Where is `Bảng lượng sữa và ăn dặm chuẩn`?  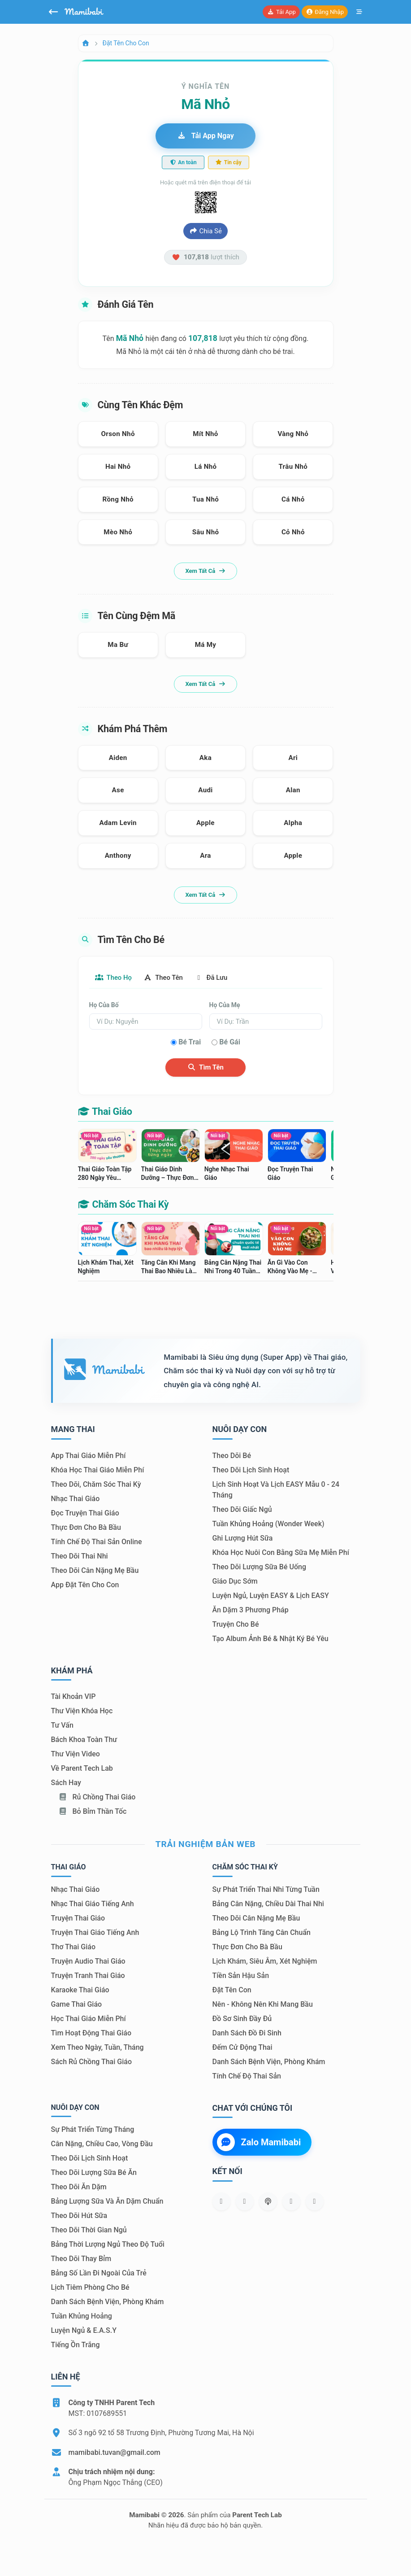
Bảng lượng sữa và ăn dặm chuẩn is located at coordinates (107, 2201).